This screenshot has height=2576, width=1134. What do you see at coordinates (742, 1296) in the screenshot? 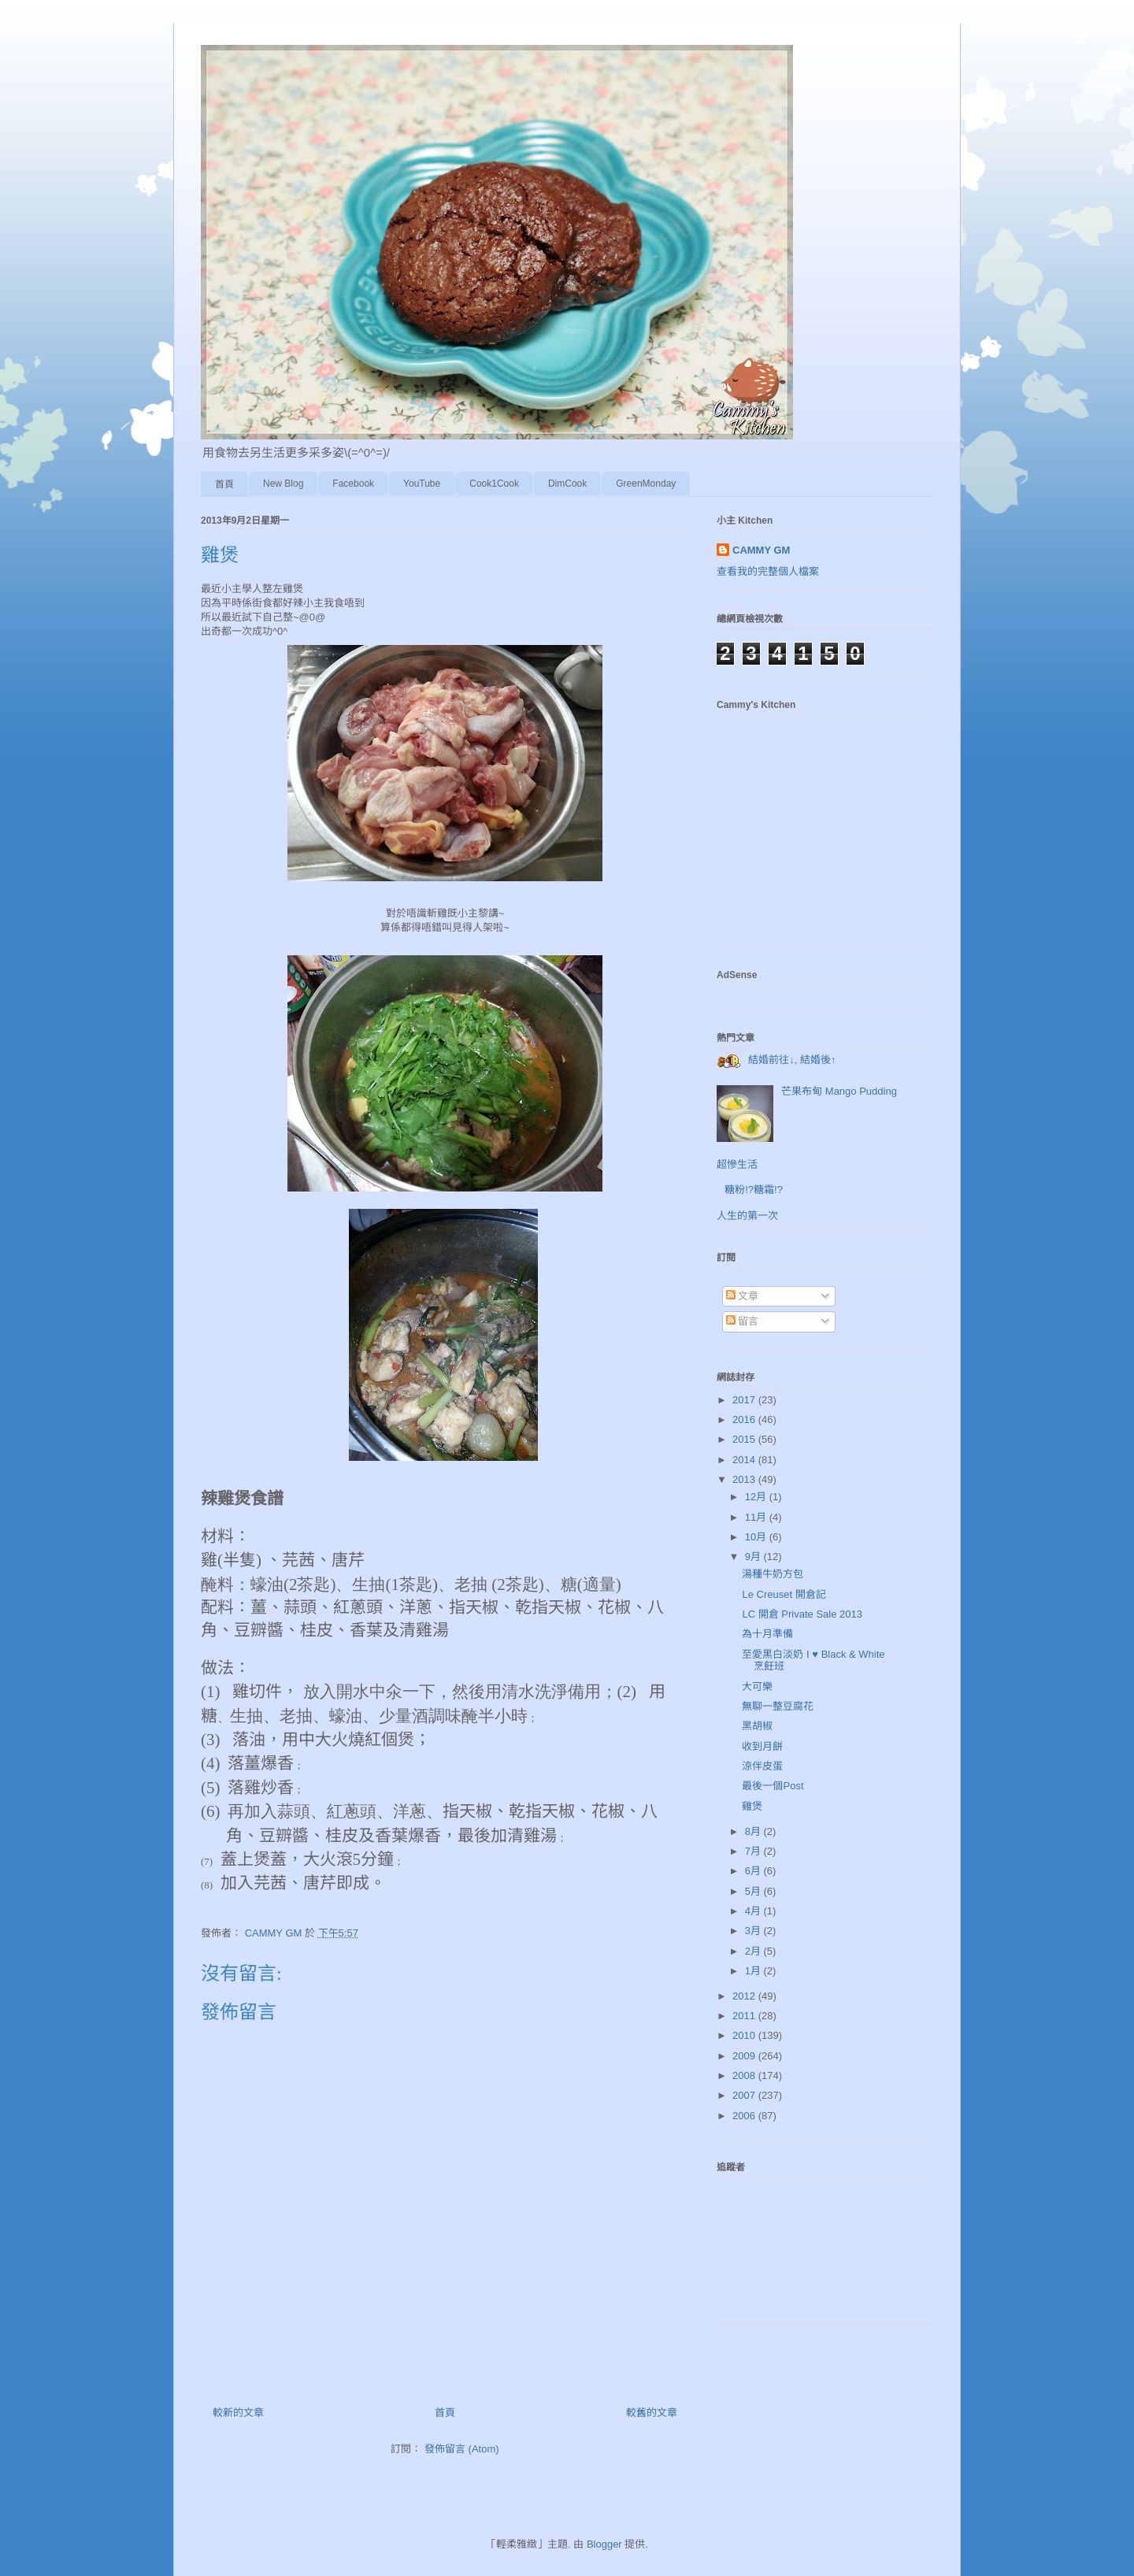
I see `文章` at bounding box center [742, 1296].